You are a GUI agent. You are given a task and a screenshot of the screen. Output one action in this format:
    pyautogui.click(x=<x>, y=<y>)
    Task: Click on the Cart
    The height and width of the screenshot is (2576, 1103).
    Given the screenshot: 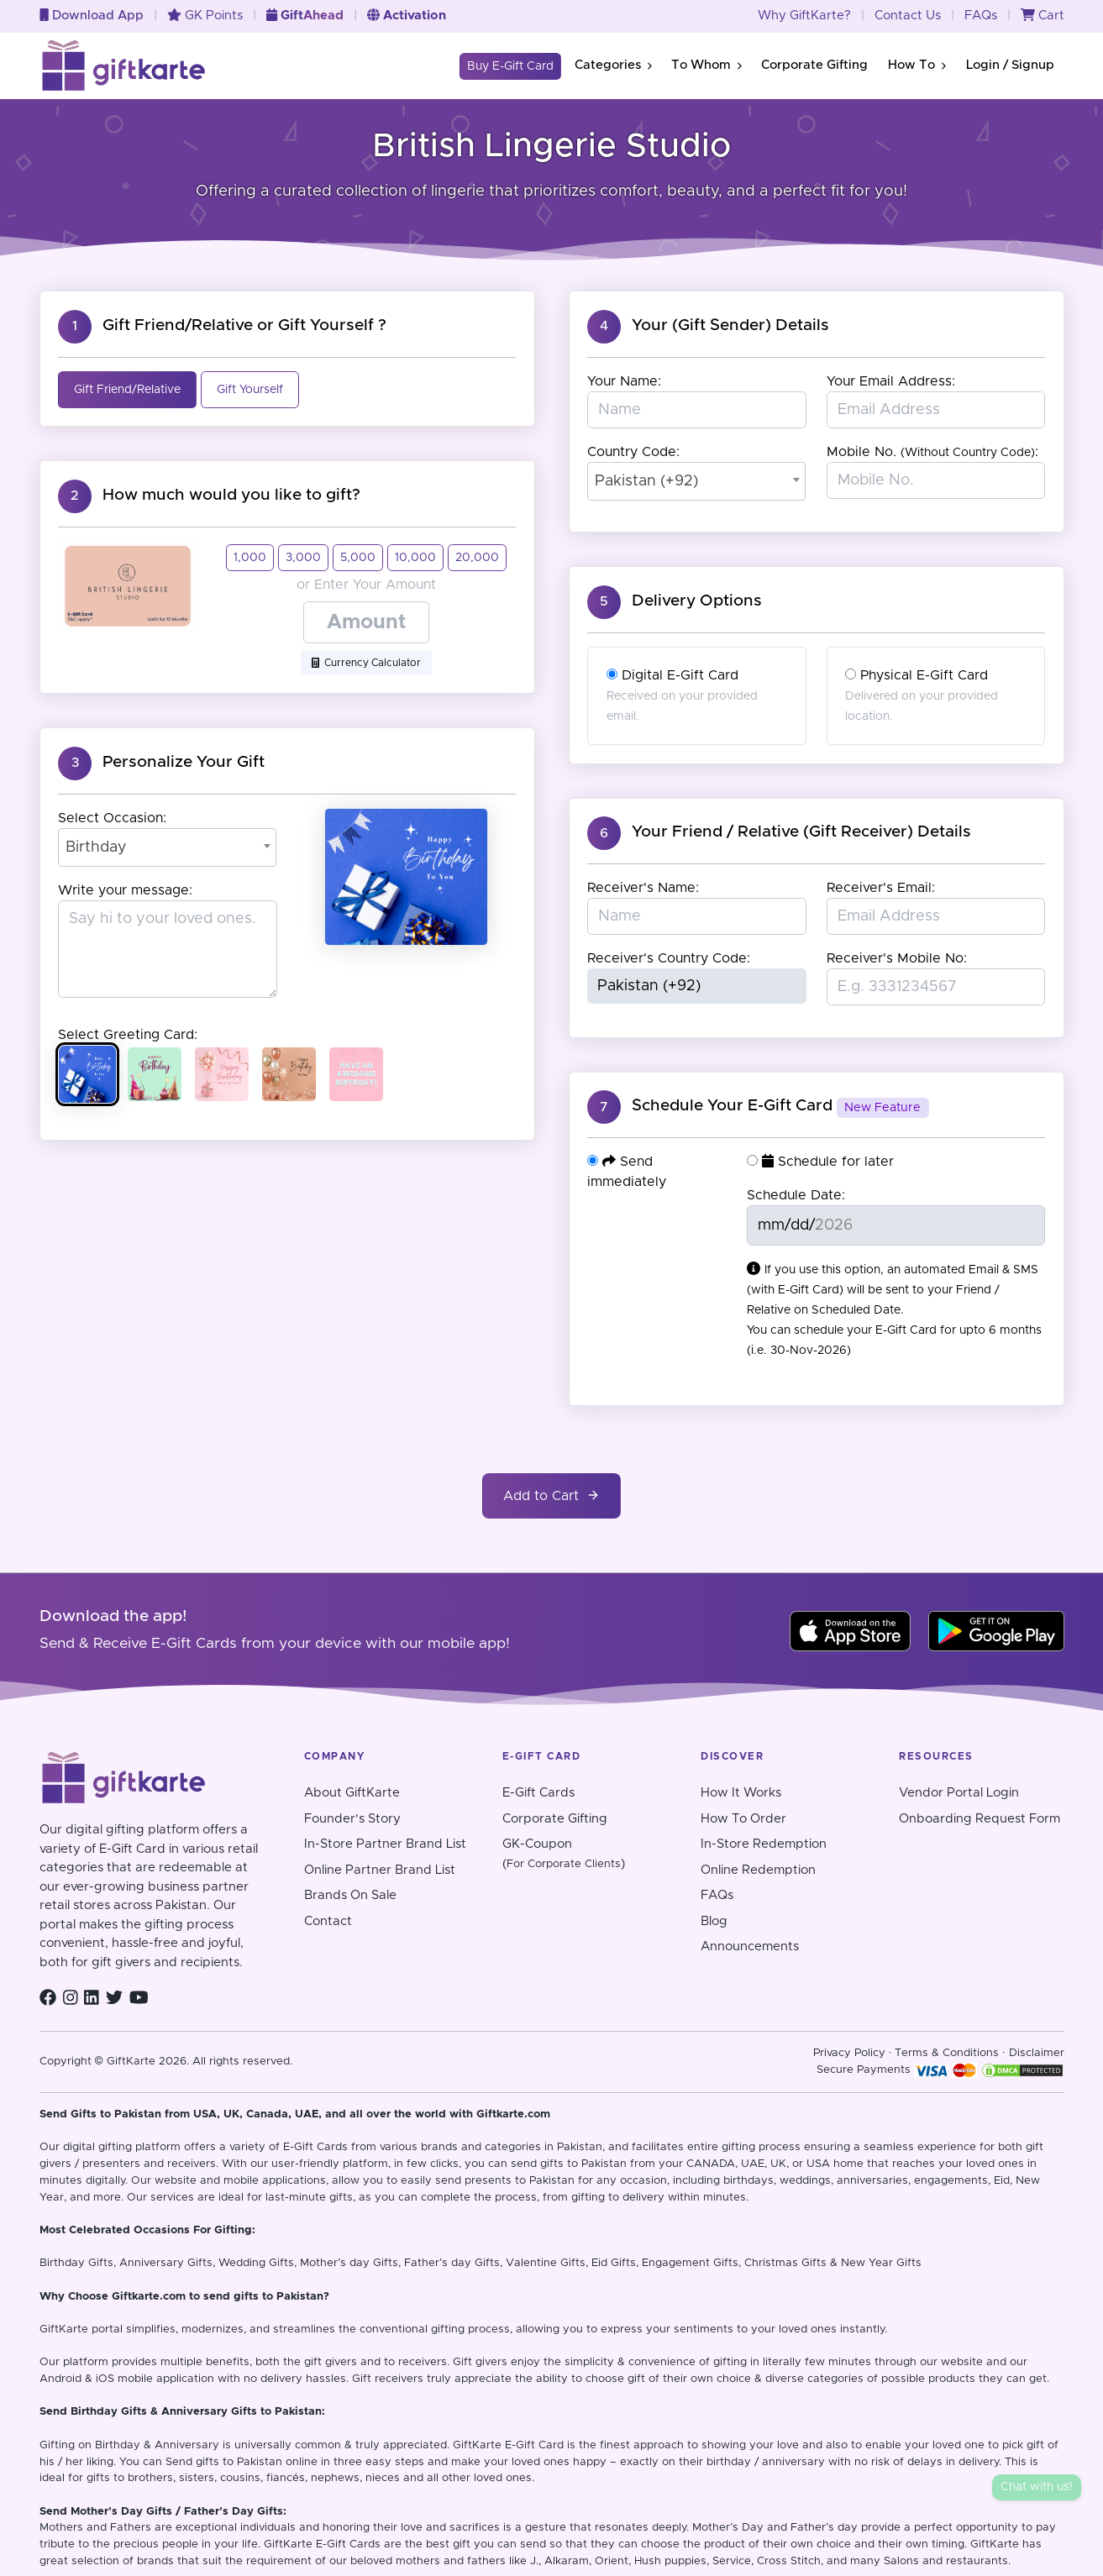 What is the action you would take?
    pyautogui.click(x=1042, y=15)
    